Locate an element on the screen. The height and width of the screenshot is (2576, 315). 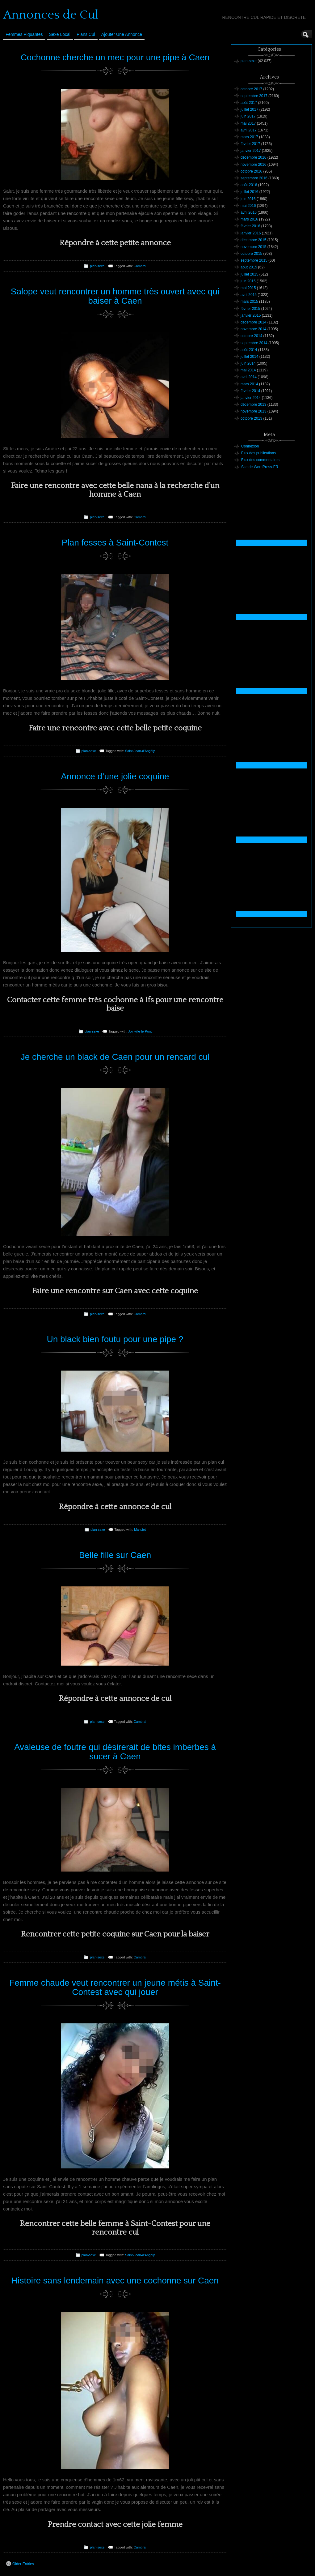
avril 2017 is located at coordinates (249, 130).